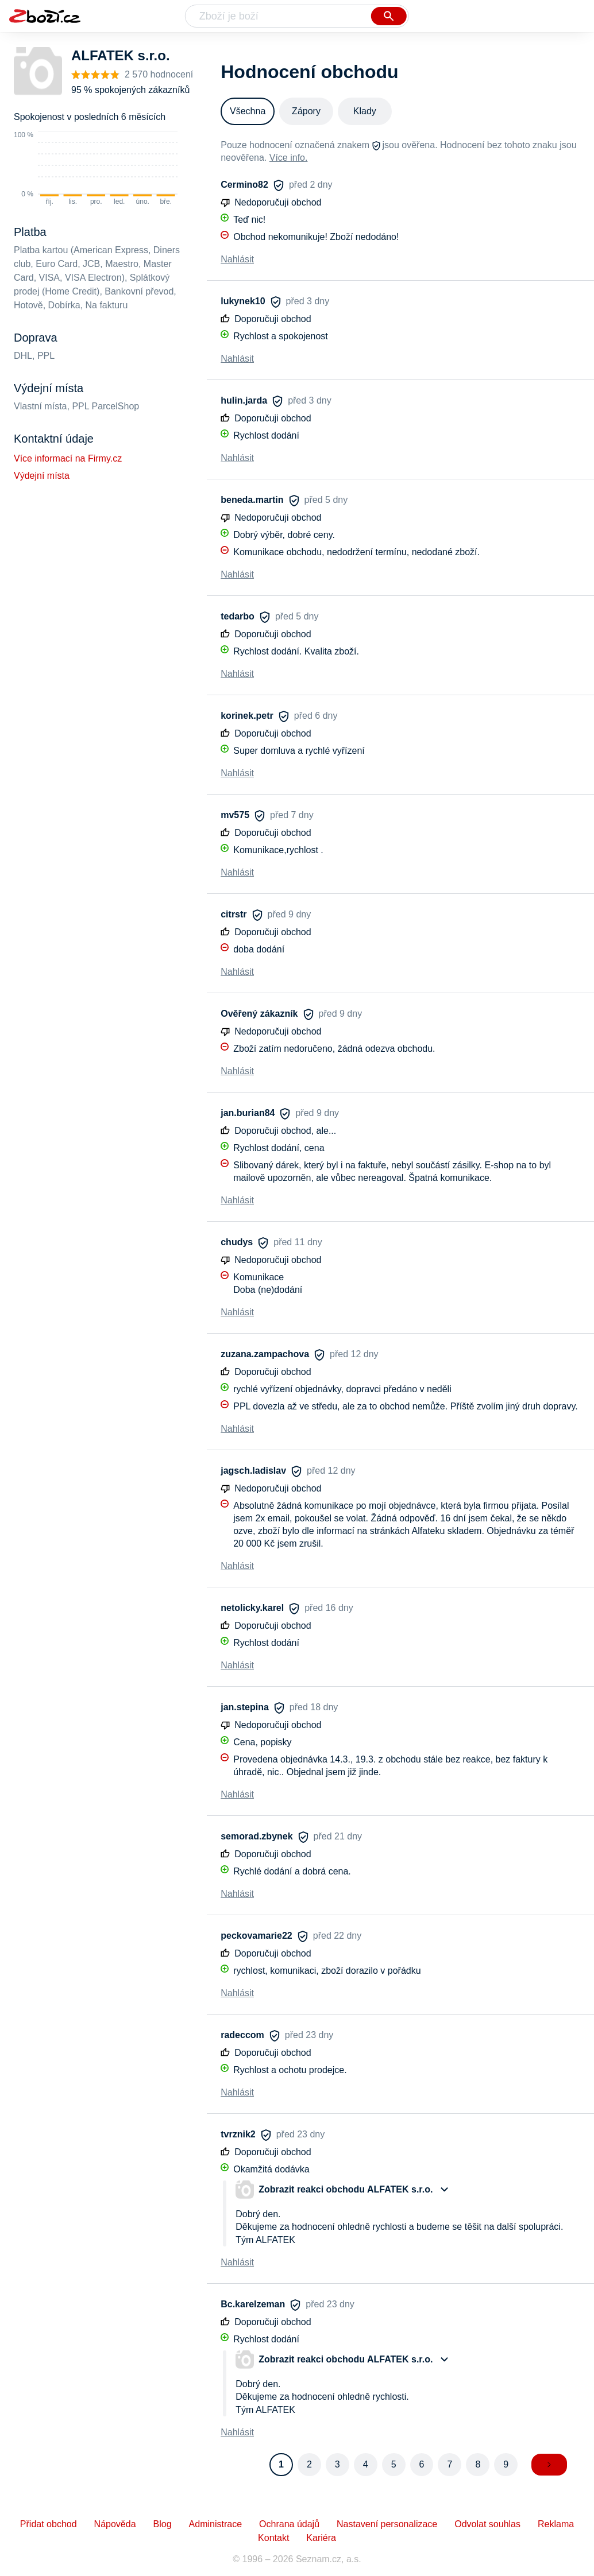 The image size is (594, 2576). Describe the element at coordinates (162, 2524) in the screenshot. I see `Blog` at that location.